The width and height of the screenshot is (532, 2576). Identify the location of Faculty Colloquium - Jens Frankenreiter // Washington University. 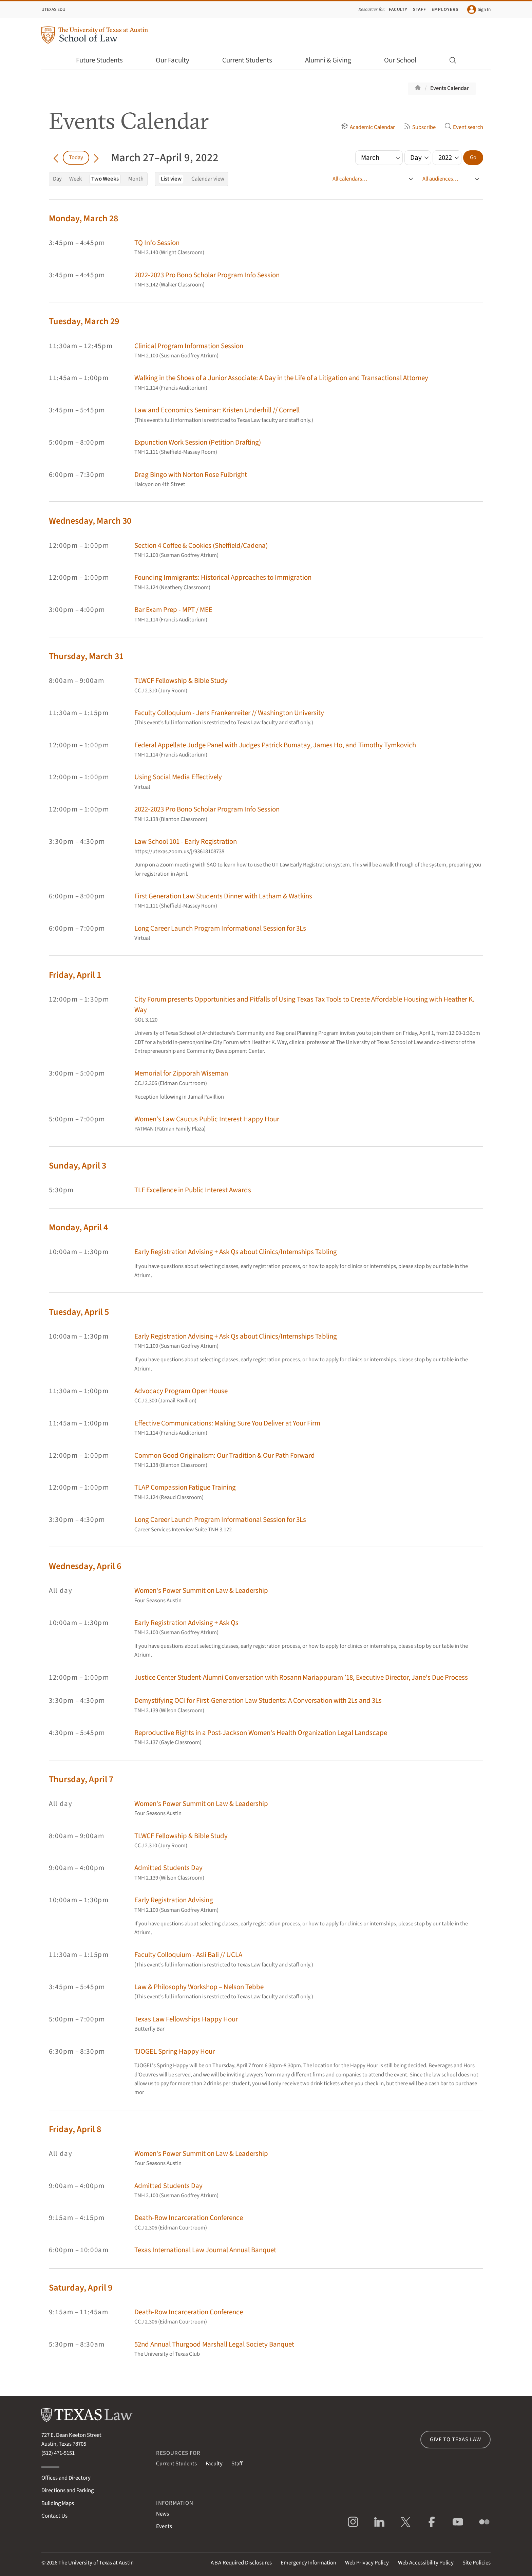
(229, 713).